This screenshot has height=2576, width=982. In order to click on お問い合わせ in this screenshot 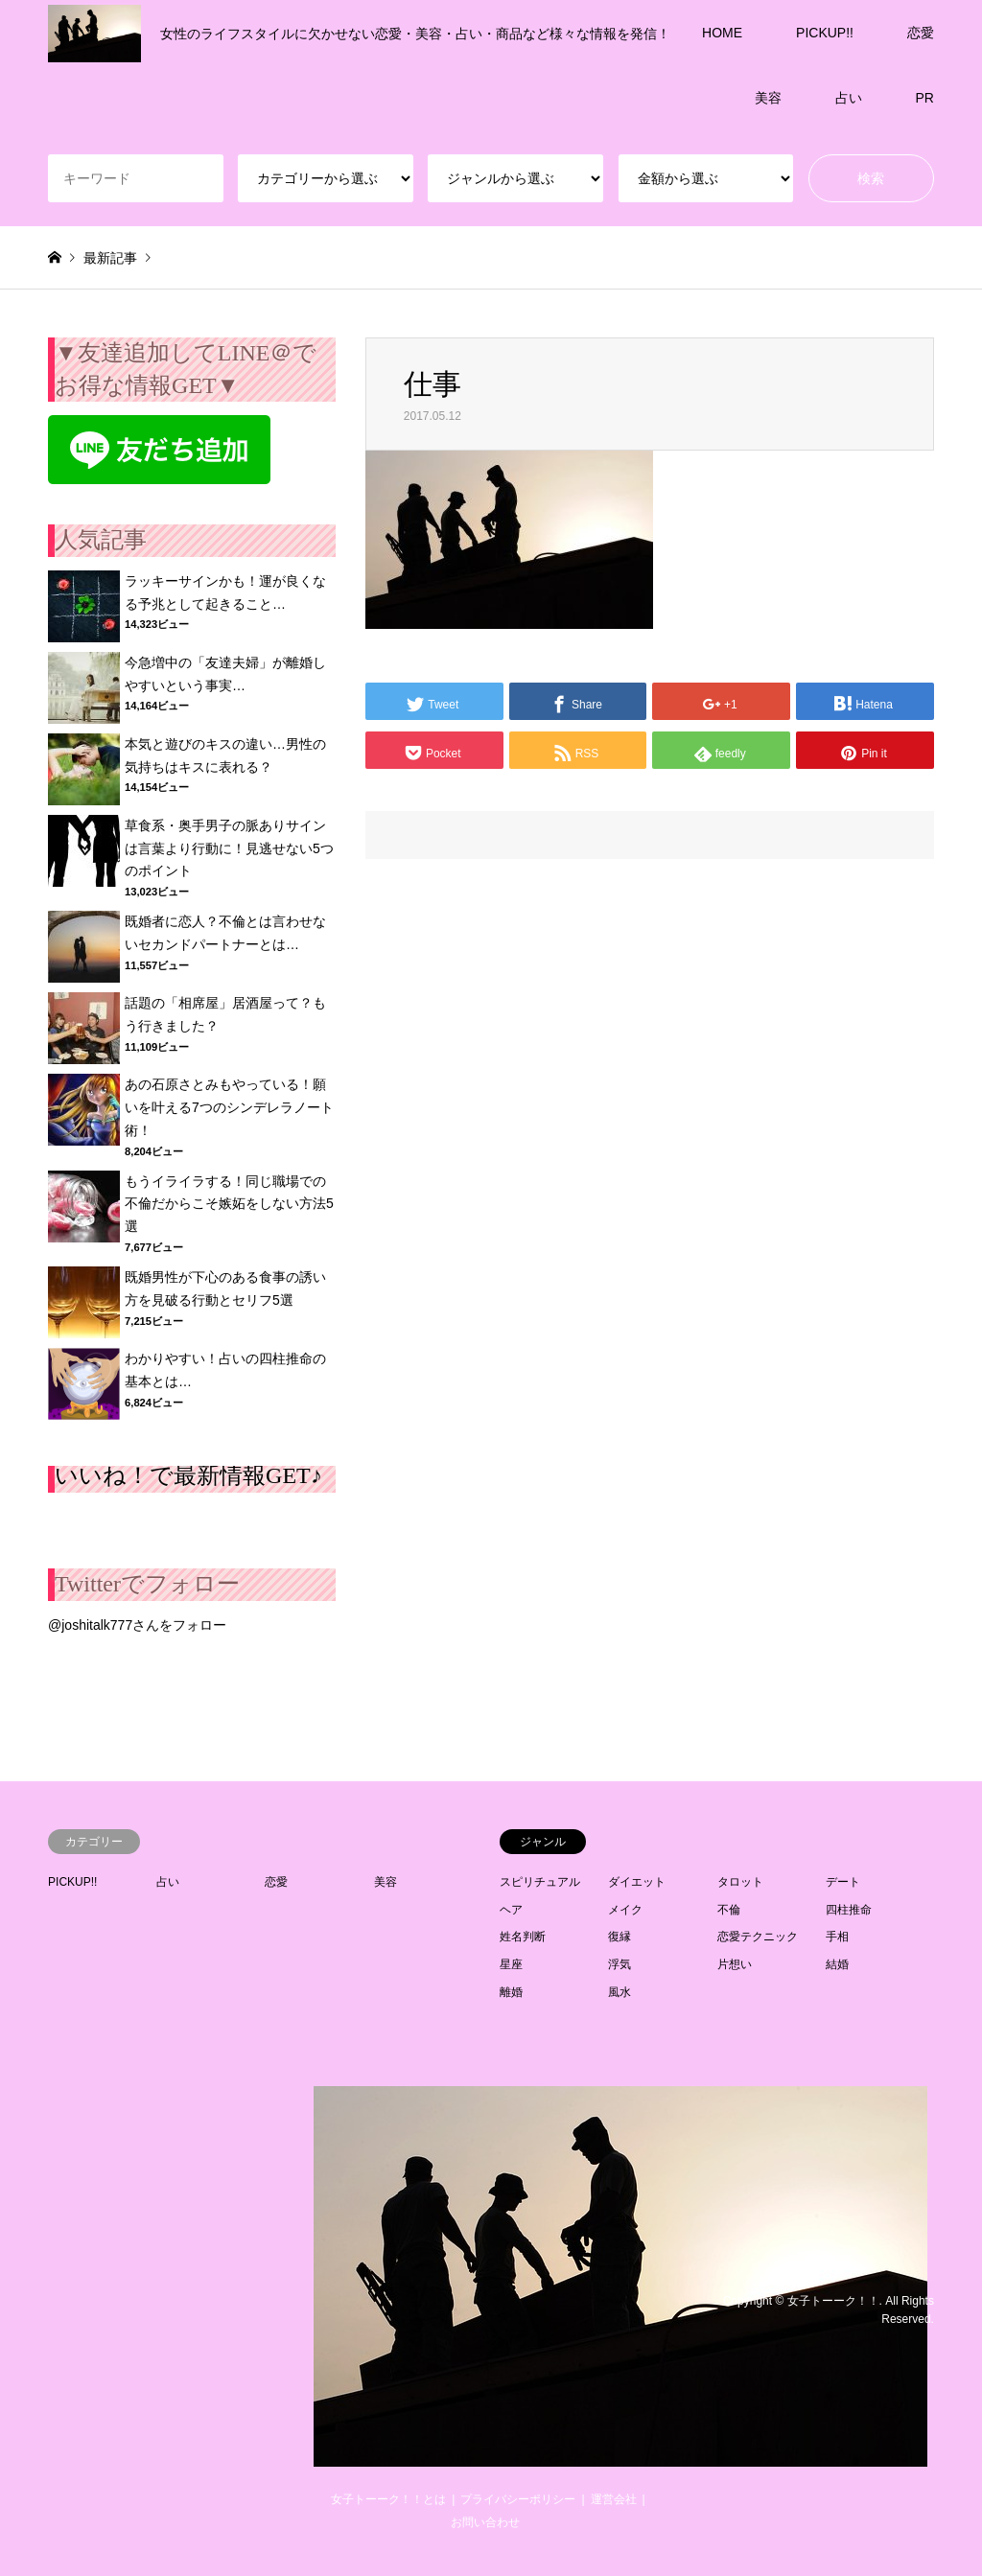, I will do `click(485, 2522)`.